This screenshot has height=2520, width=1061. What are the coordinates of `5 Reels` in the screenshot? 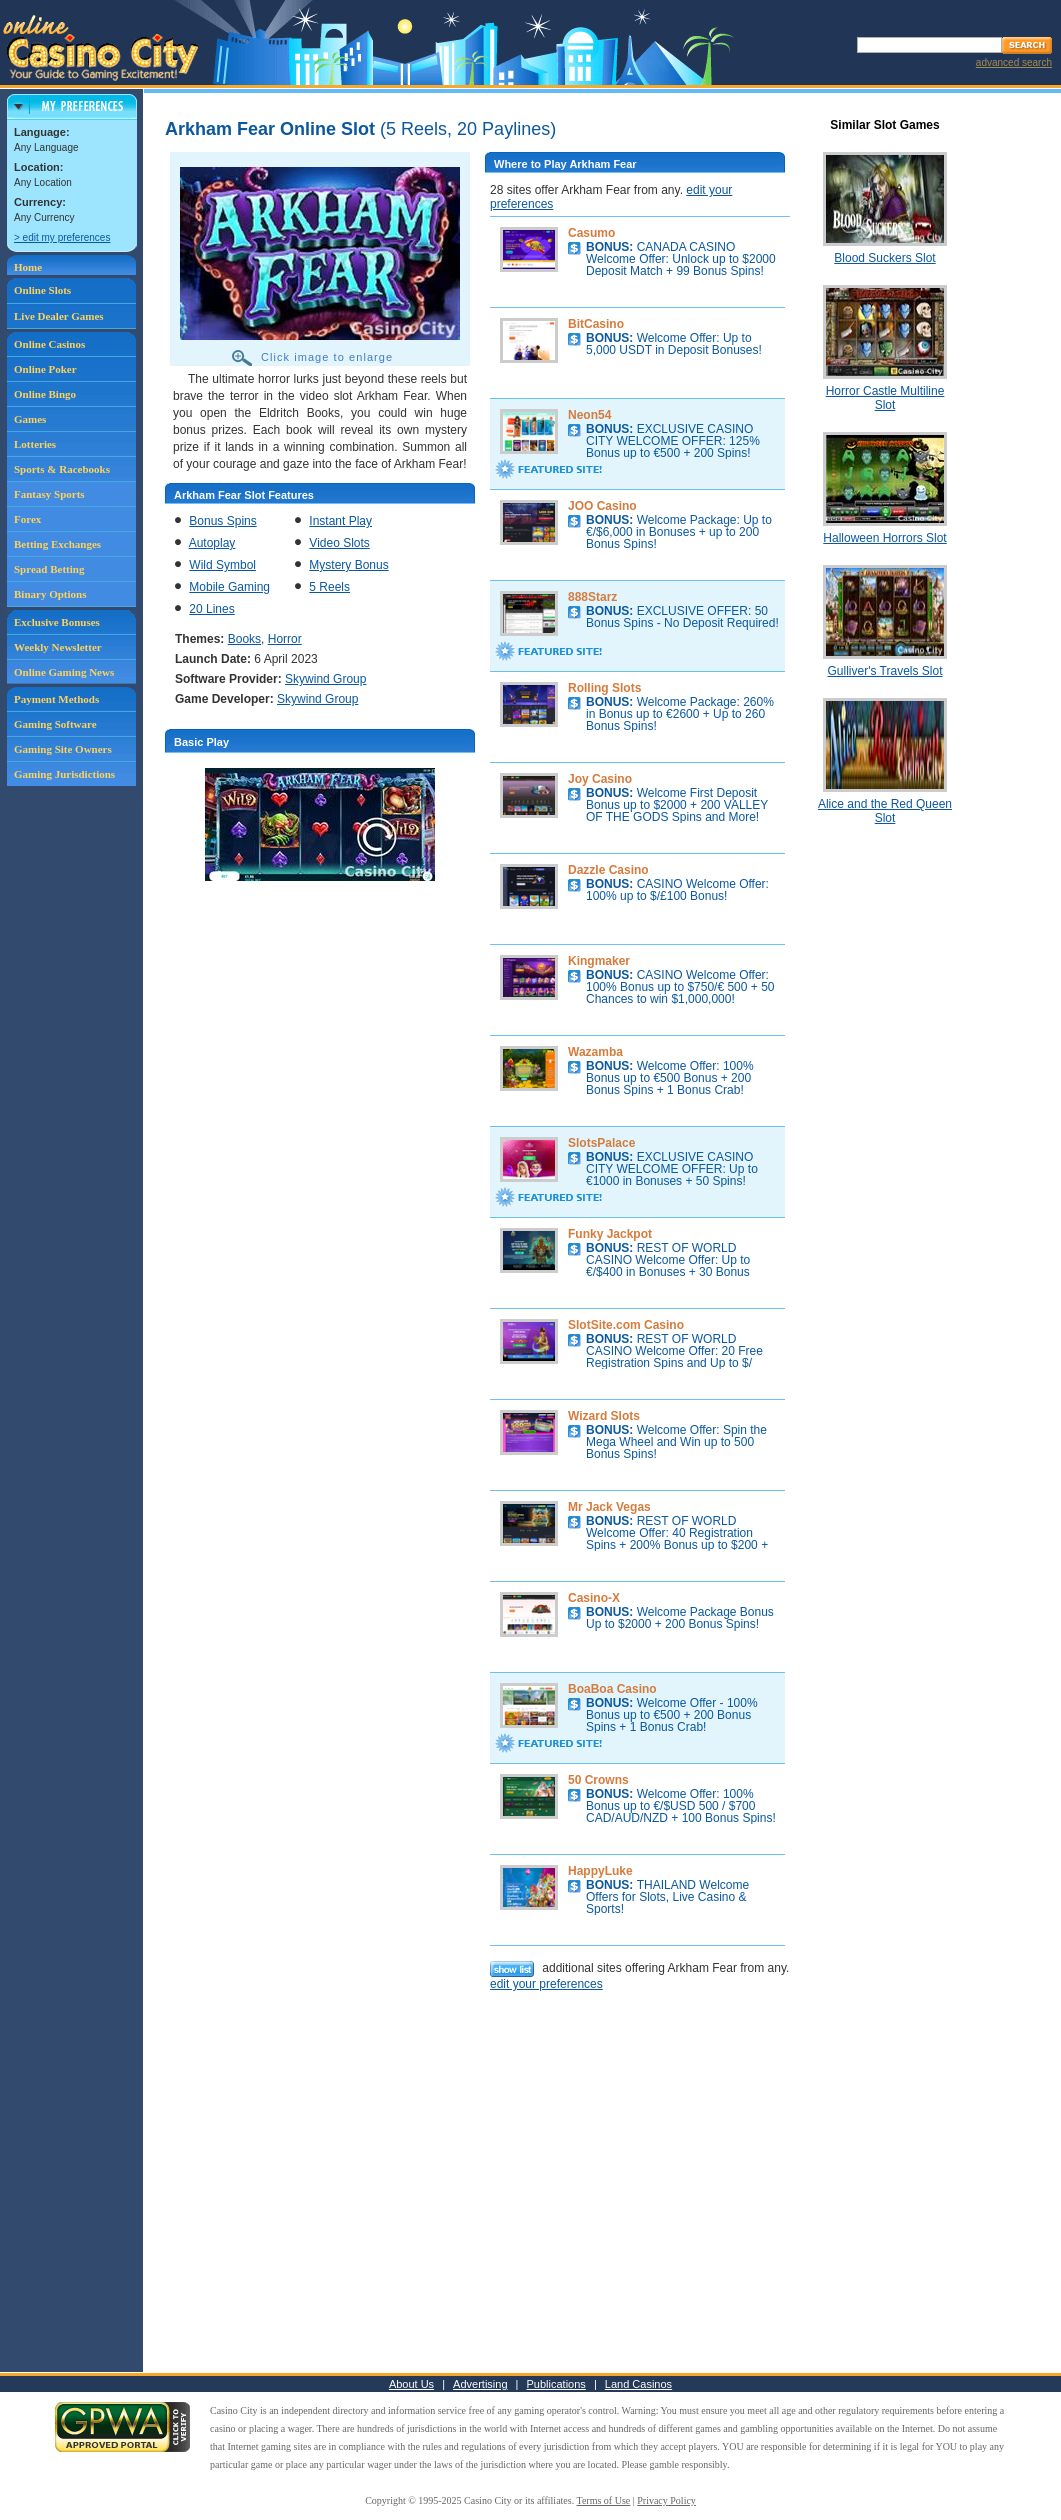 It's located at (329, 587).